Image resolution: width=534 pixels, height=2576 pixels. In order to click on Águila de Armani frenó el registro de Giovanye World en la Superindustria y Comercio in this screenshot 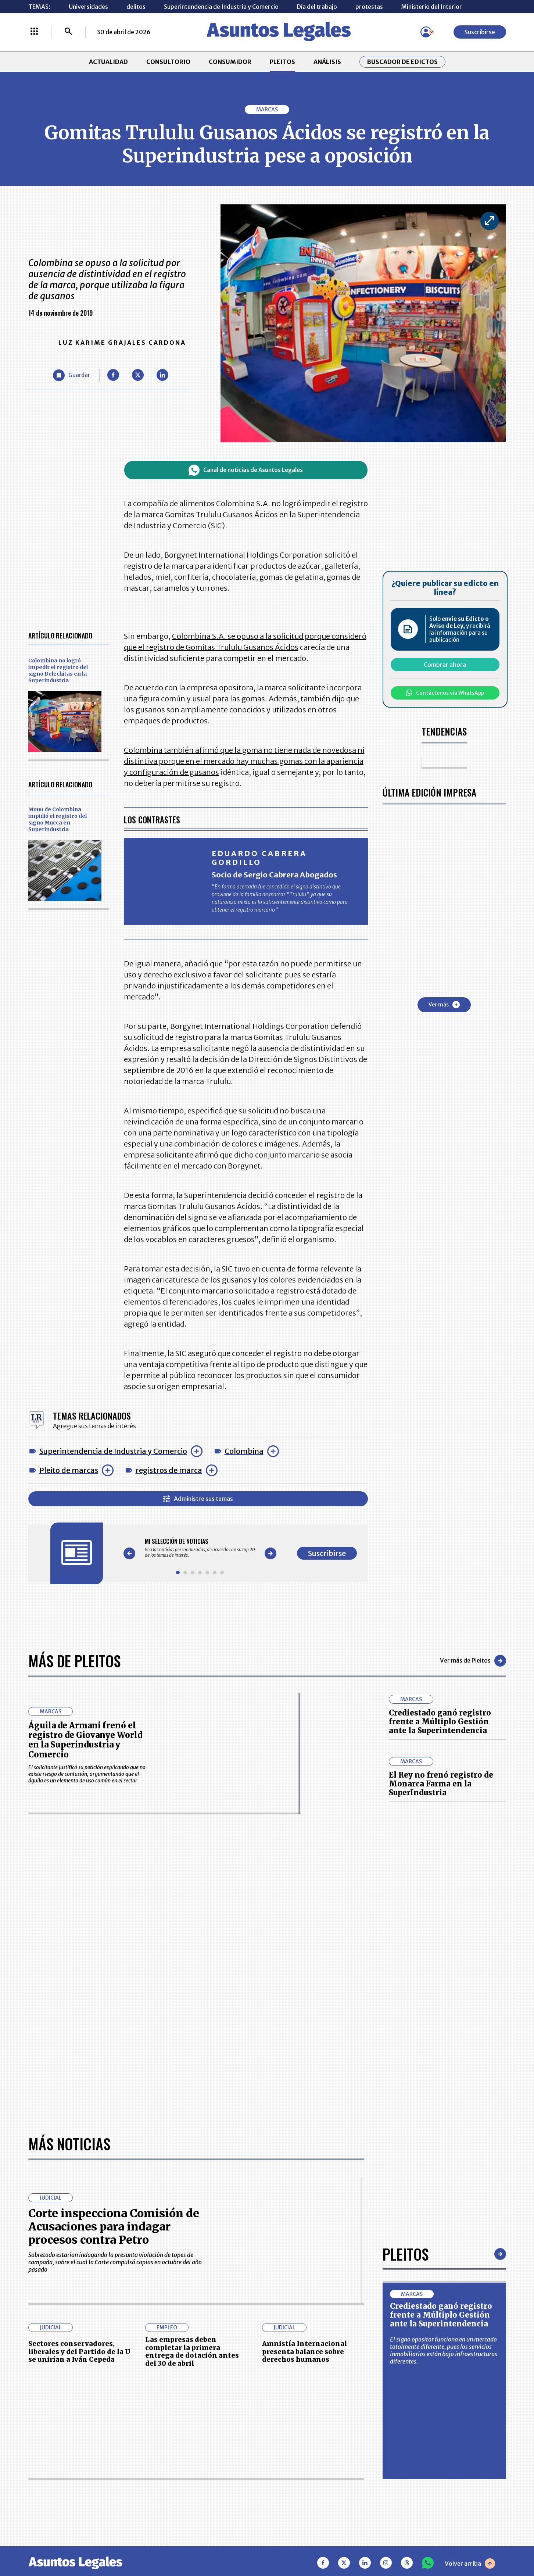, I will do `click(85, 1740)`.